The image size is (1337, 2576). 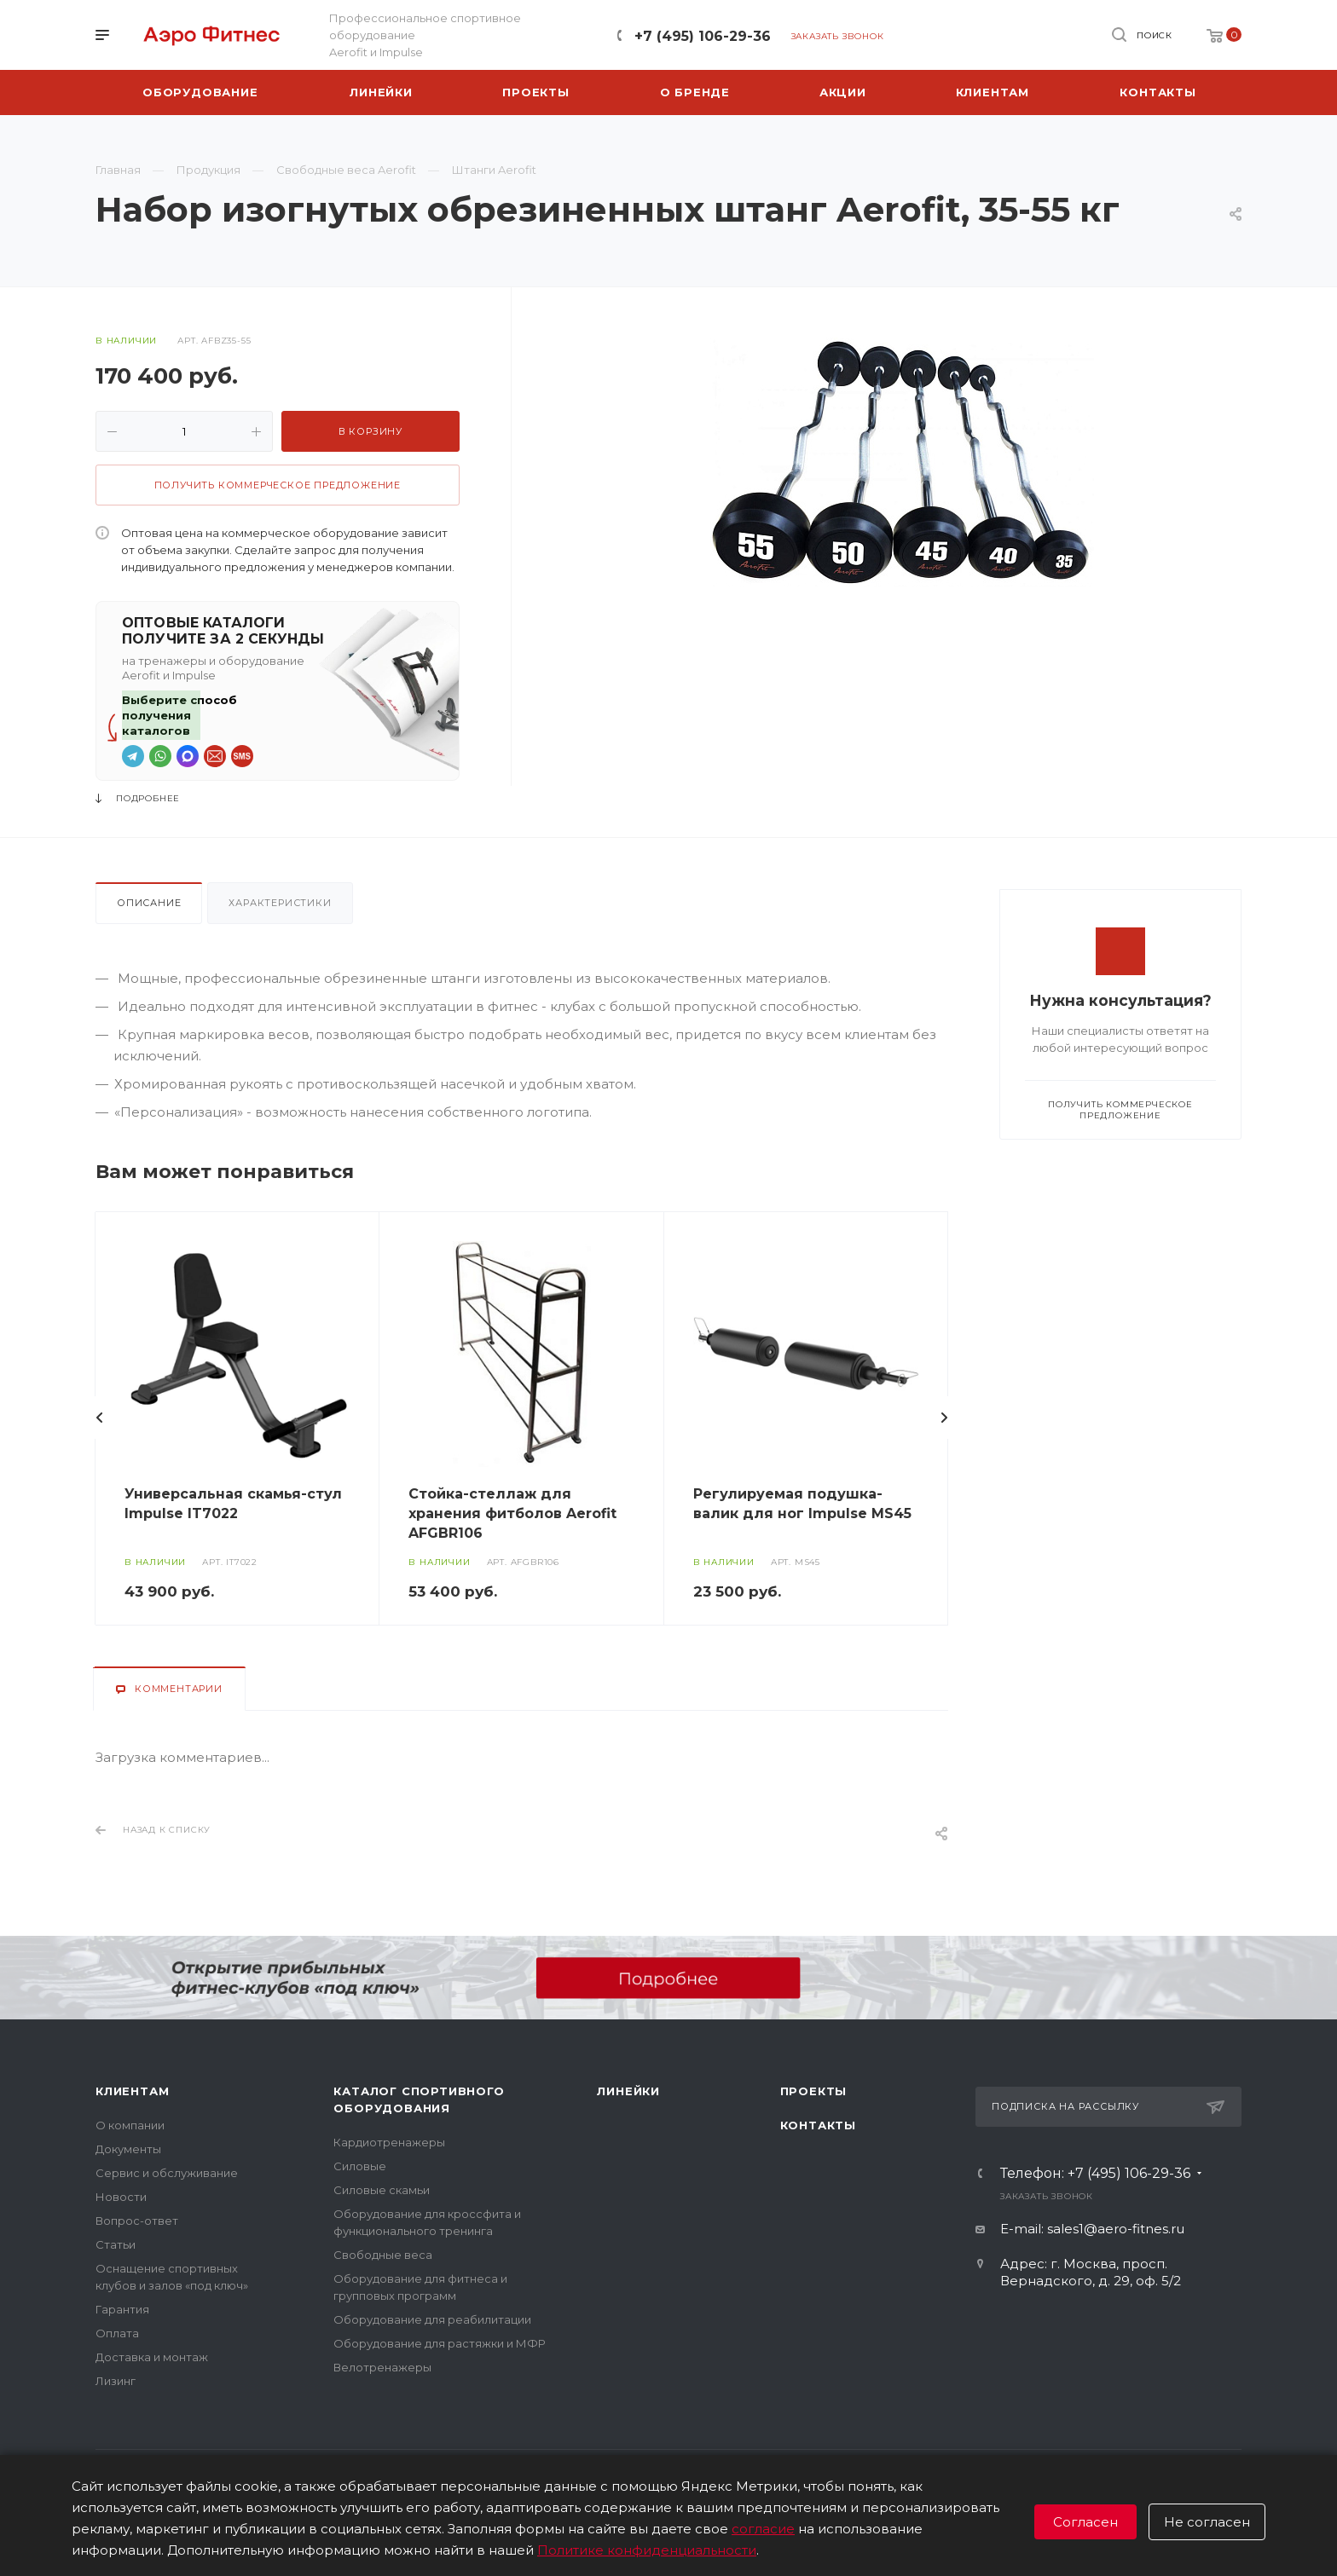 I want to click on Кардиотренажеры, so click(x=389, y=2142).